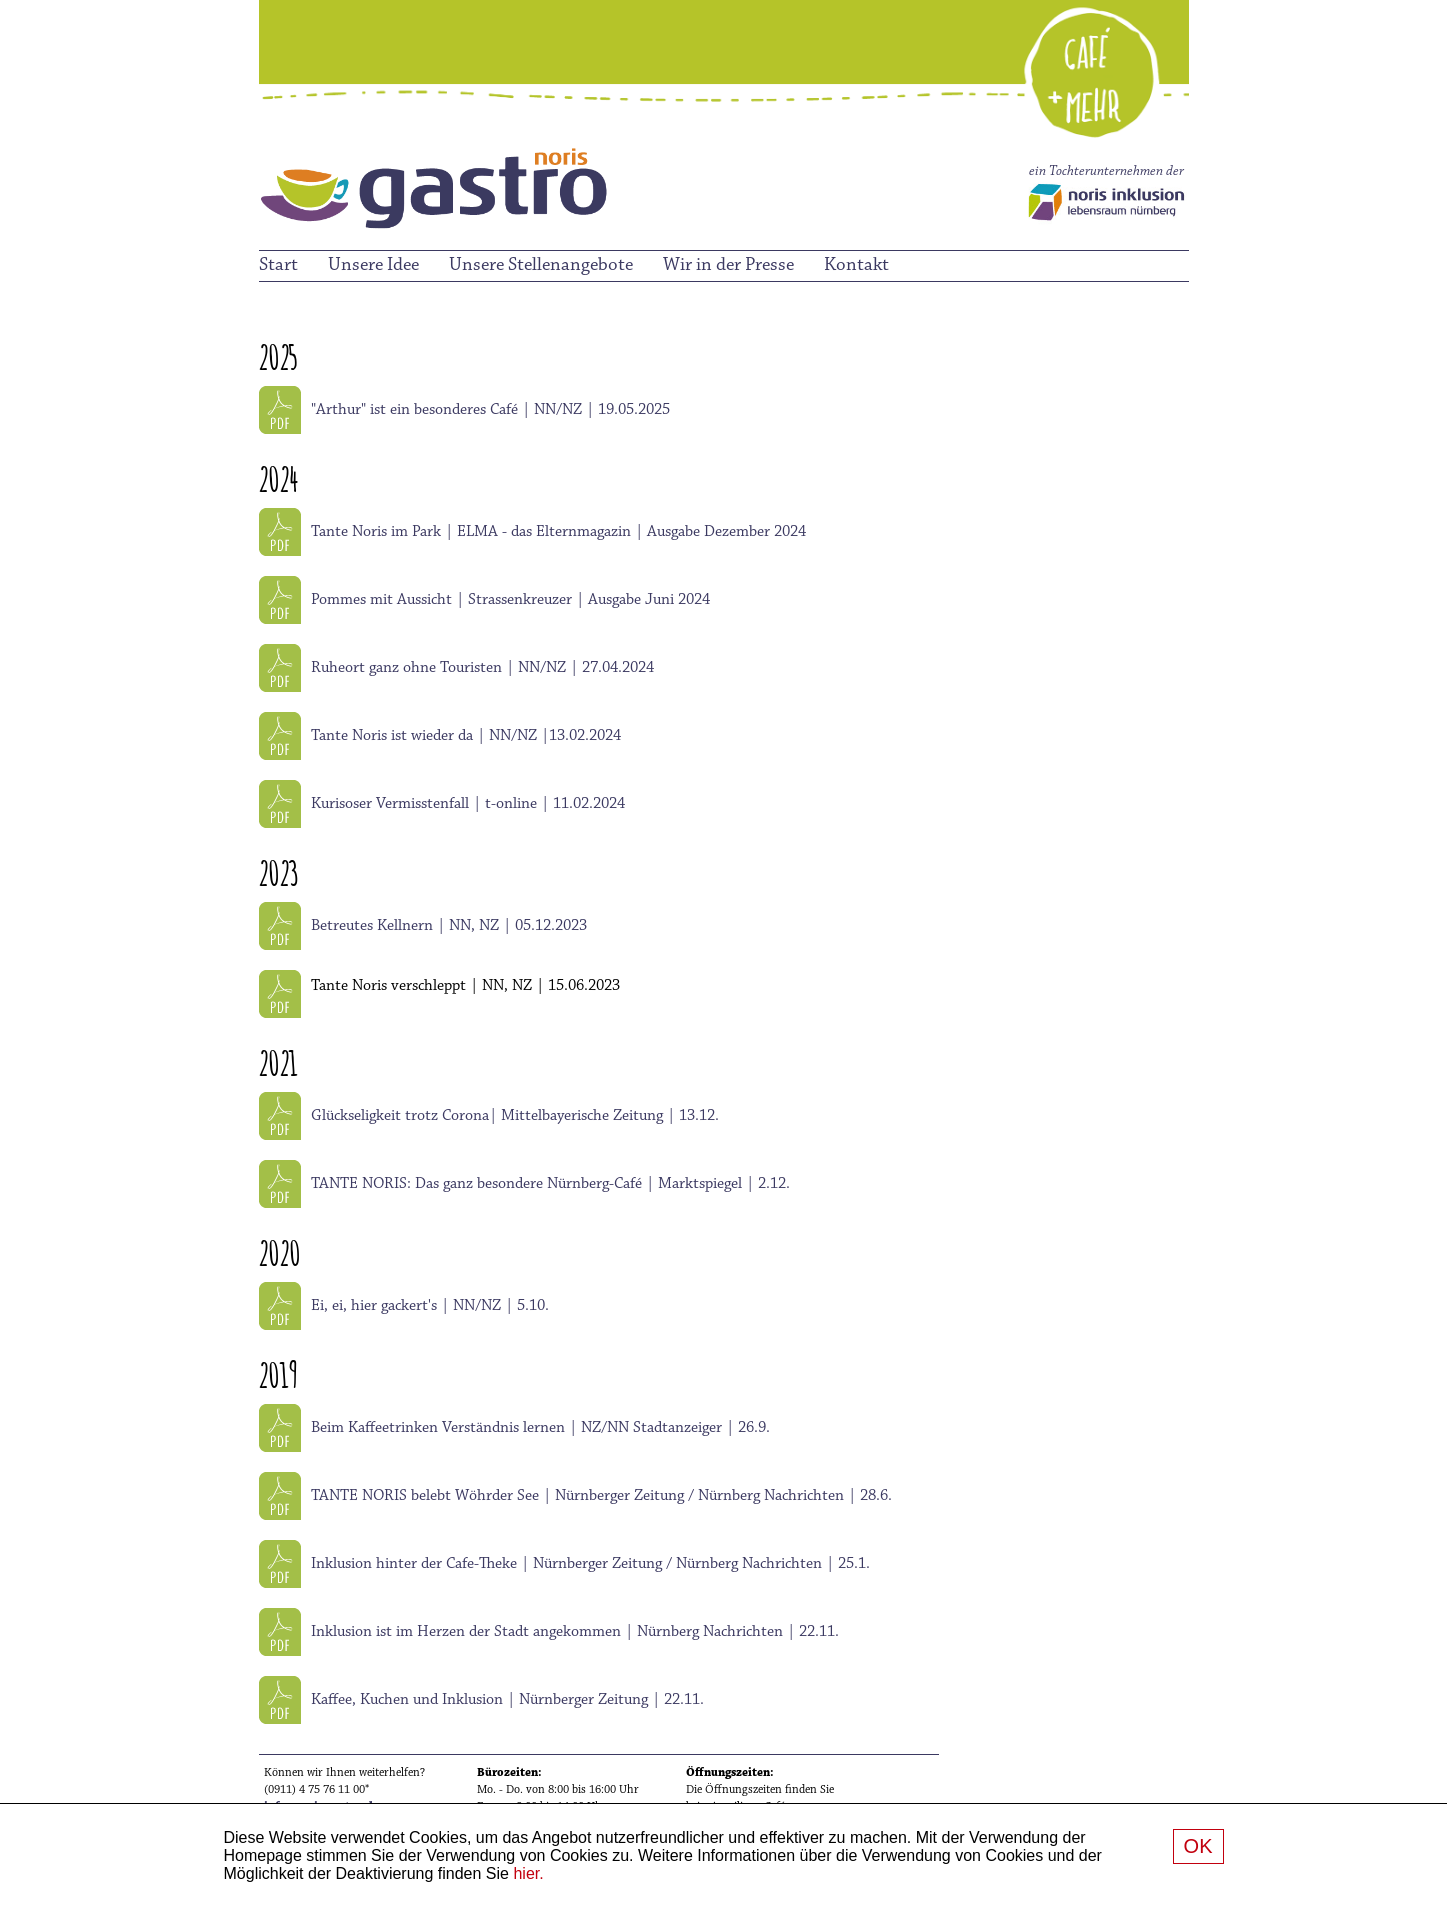 The image size is (1447, 1908). I want to click on Kontakt, so click(856, 265).